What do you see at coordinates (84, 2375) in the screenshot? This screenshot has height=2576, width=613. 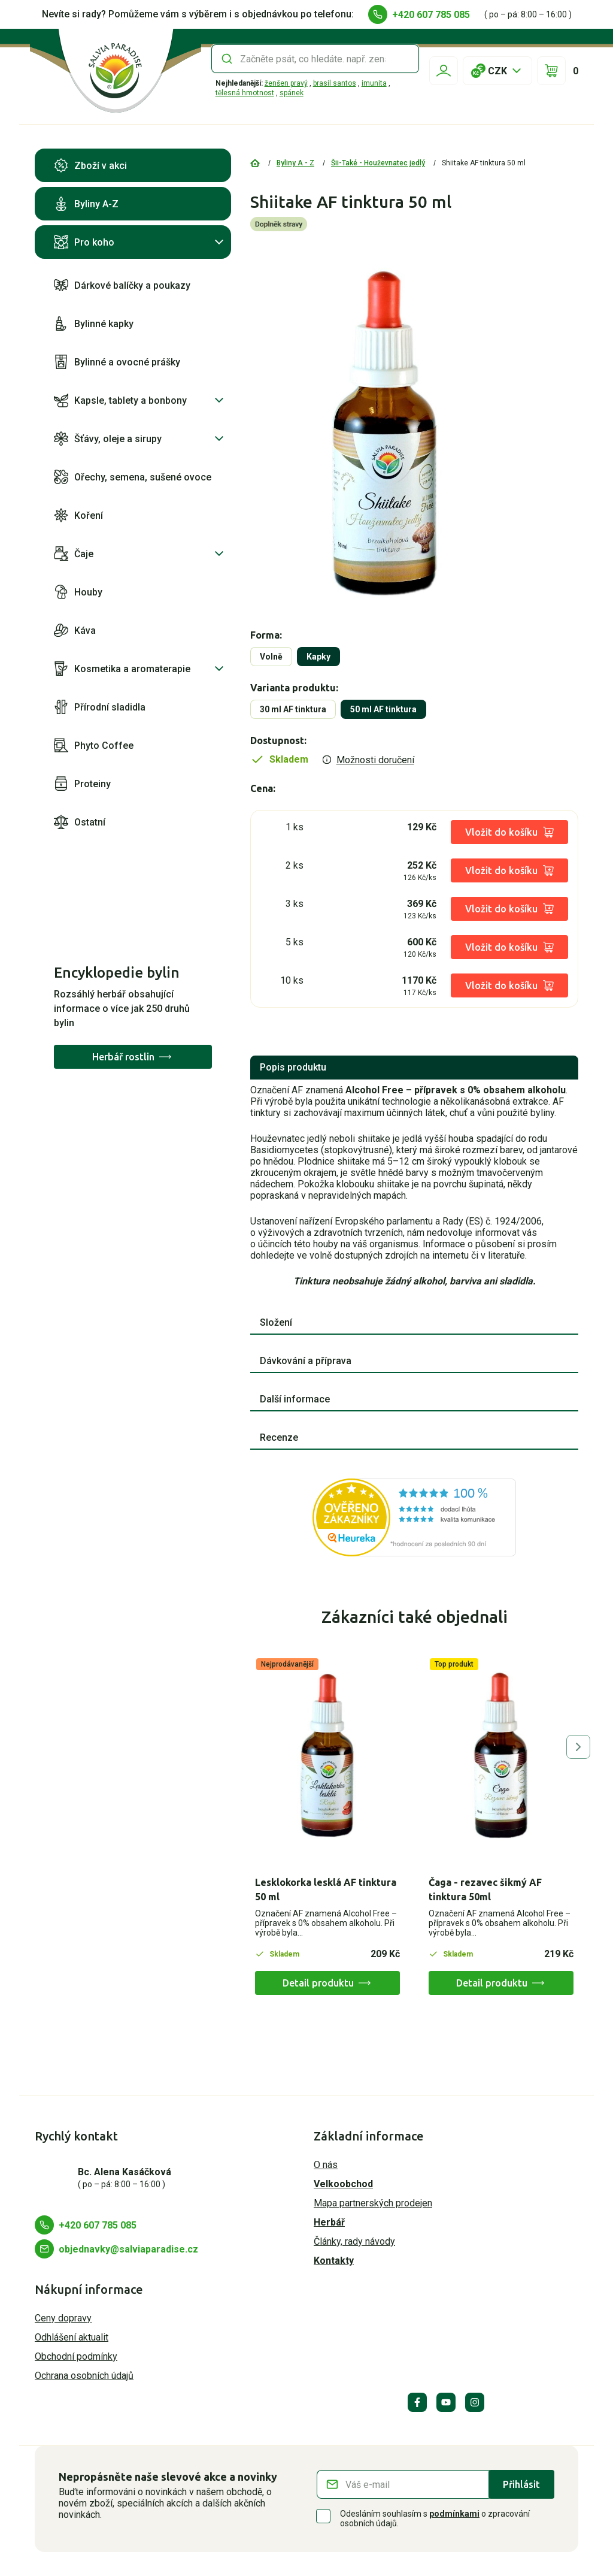 I see `Ochrana osobních údajů` at bounding box center [84, 2375].